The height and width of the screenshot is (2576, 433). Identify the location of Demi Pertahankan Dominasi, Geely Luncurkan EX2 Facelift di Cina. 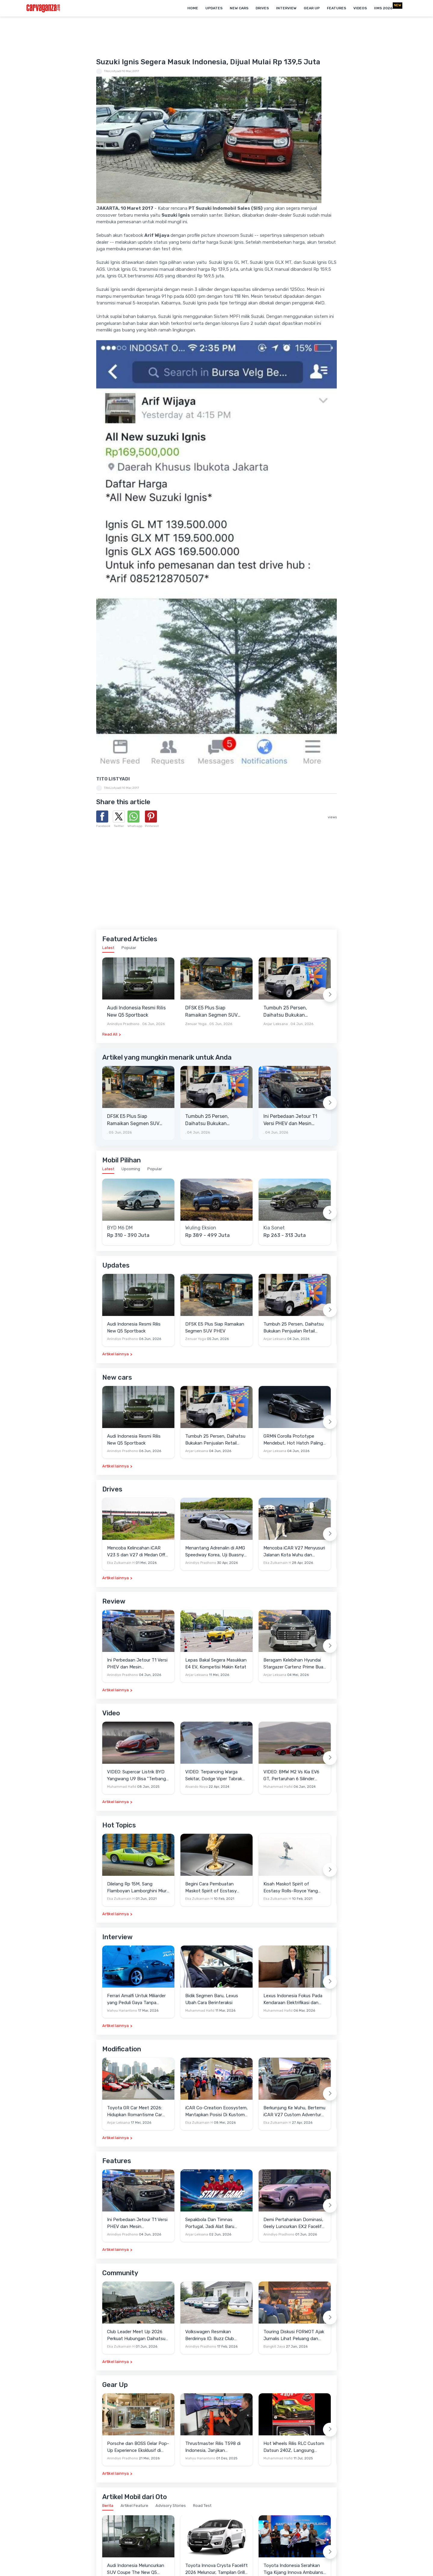
(293, 2223).